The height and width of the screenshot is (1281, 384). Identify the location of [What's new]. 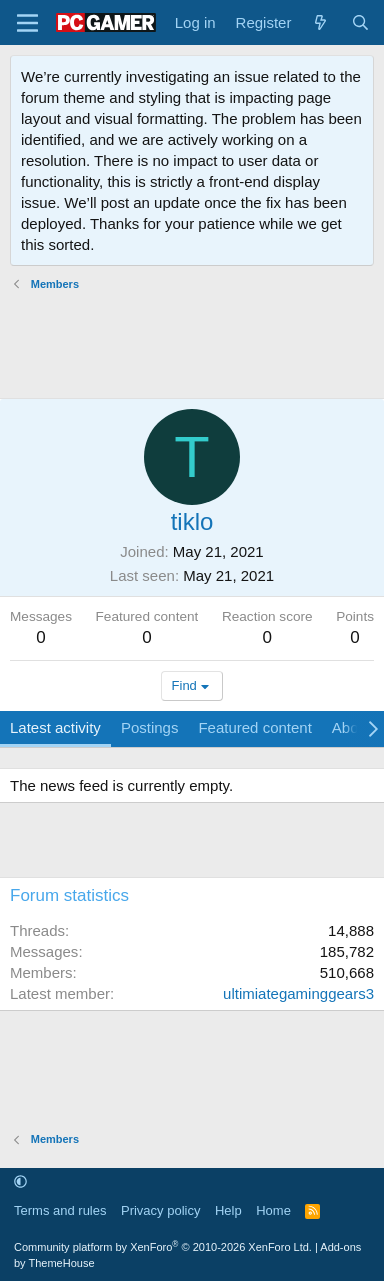
(320, 22).